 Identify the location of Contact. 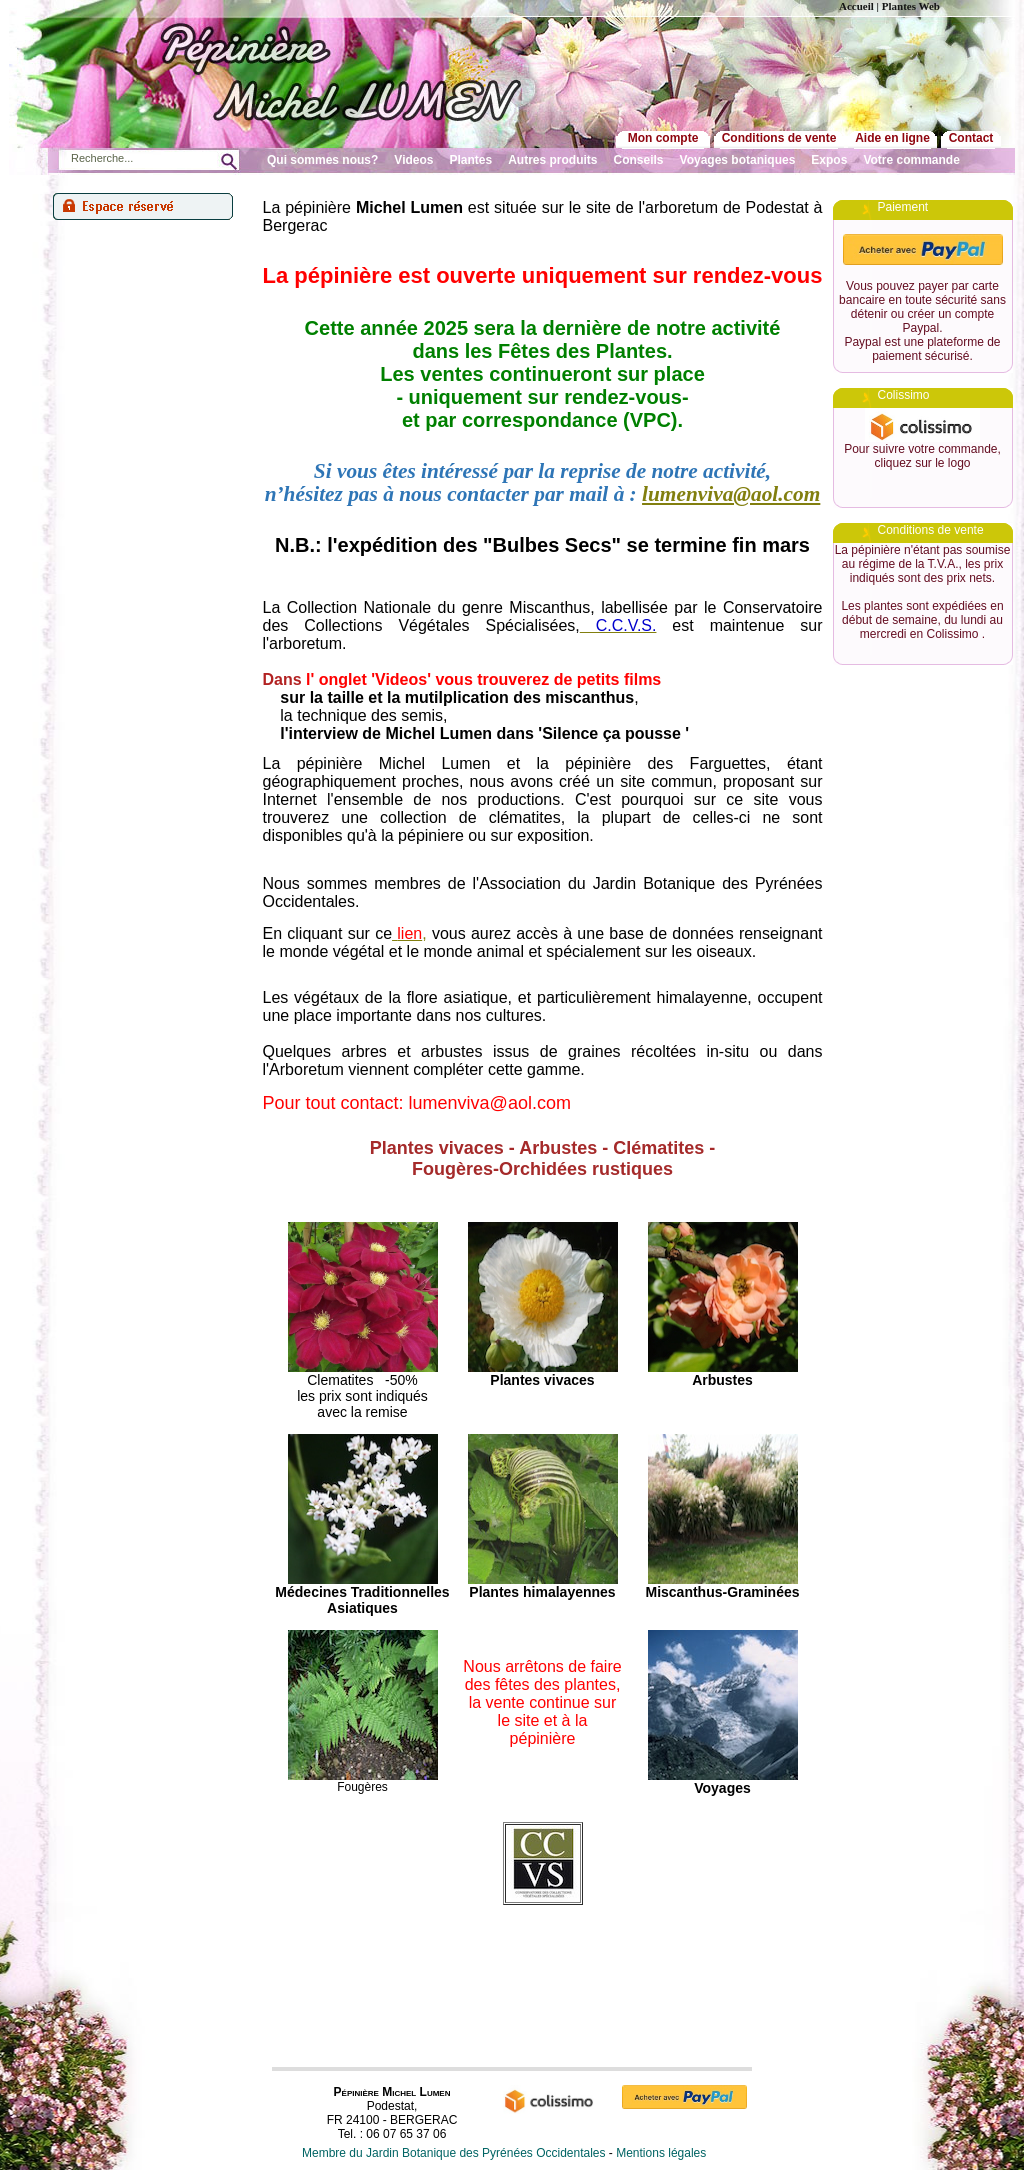
(971, 138).